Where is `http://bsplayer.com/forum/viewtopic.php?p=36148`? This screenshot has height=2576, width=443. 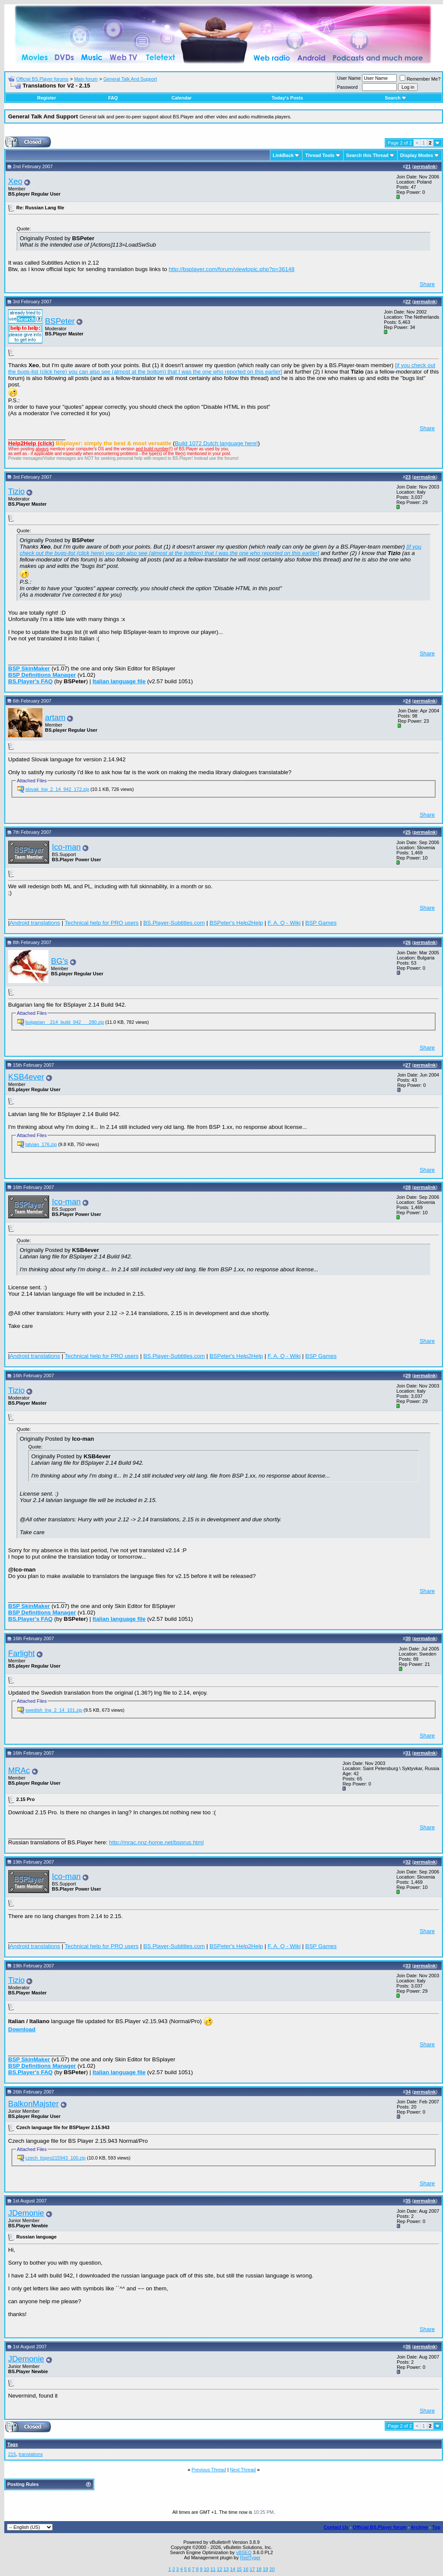 http://bsplayer.com/forum/viewtopic.php?p=36148 is located at coordinates (232, 269).